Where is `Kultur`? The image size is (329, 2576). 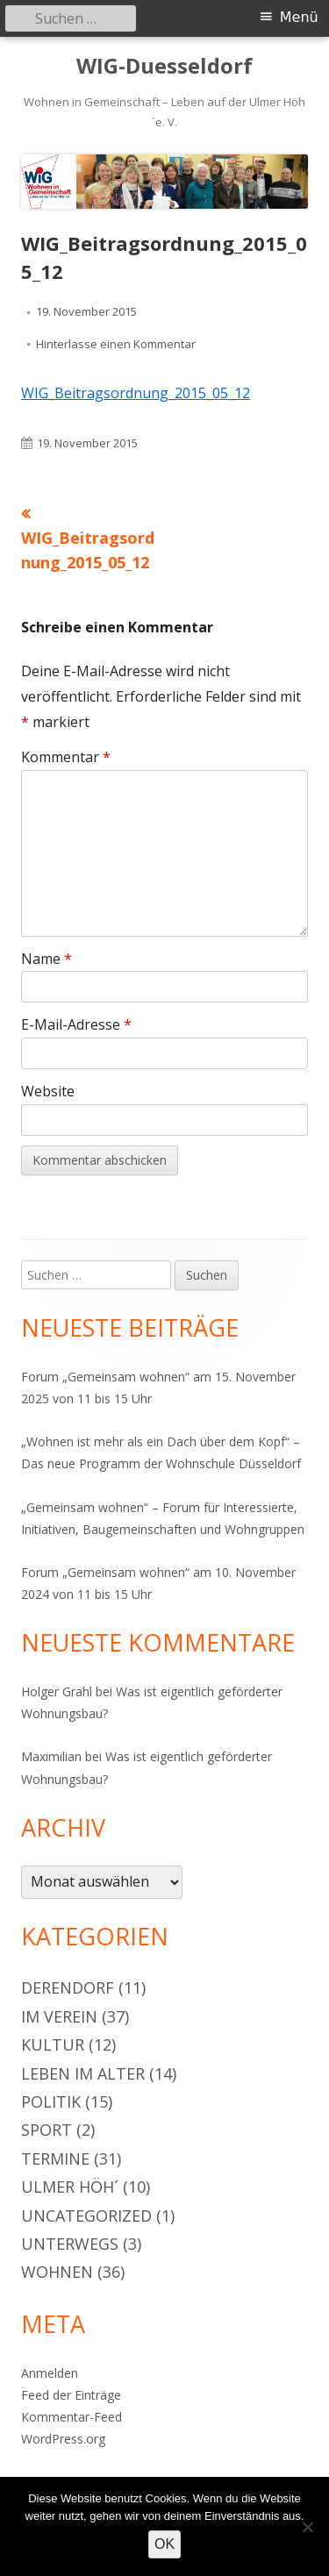 Kultur is located at coordinates (52, 2044).